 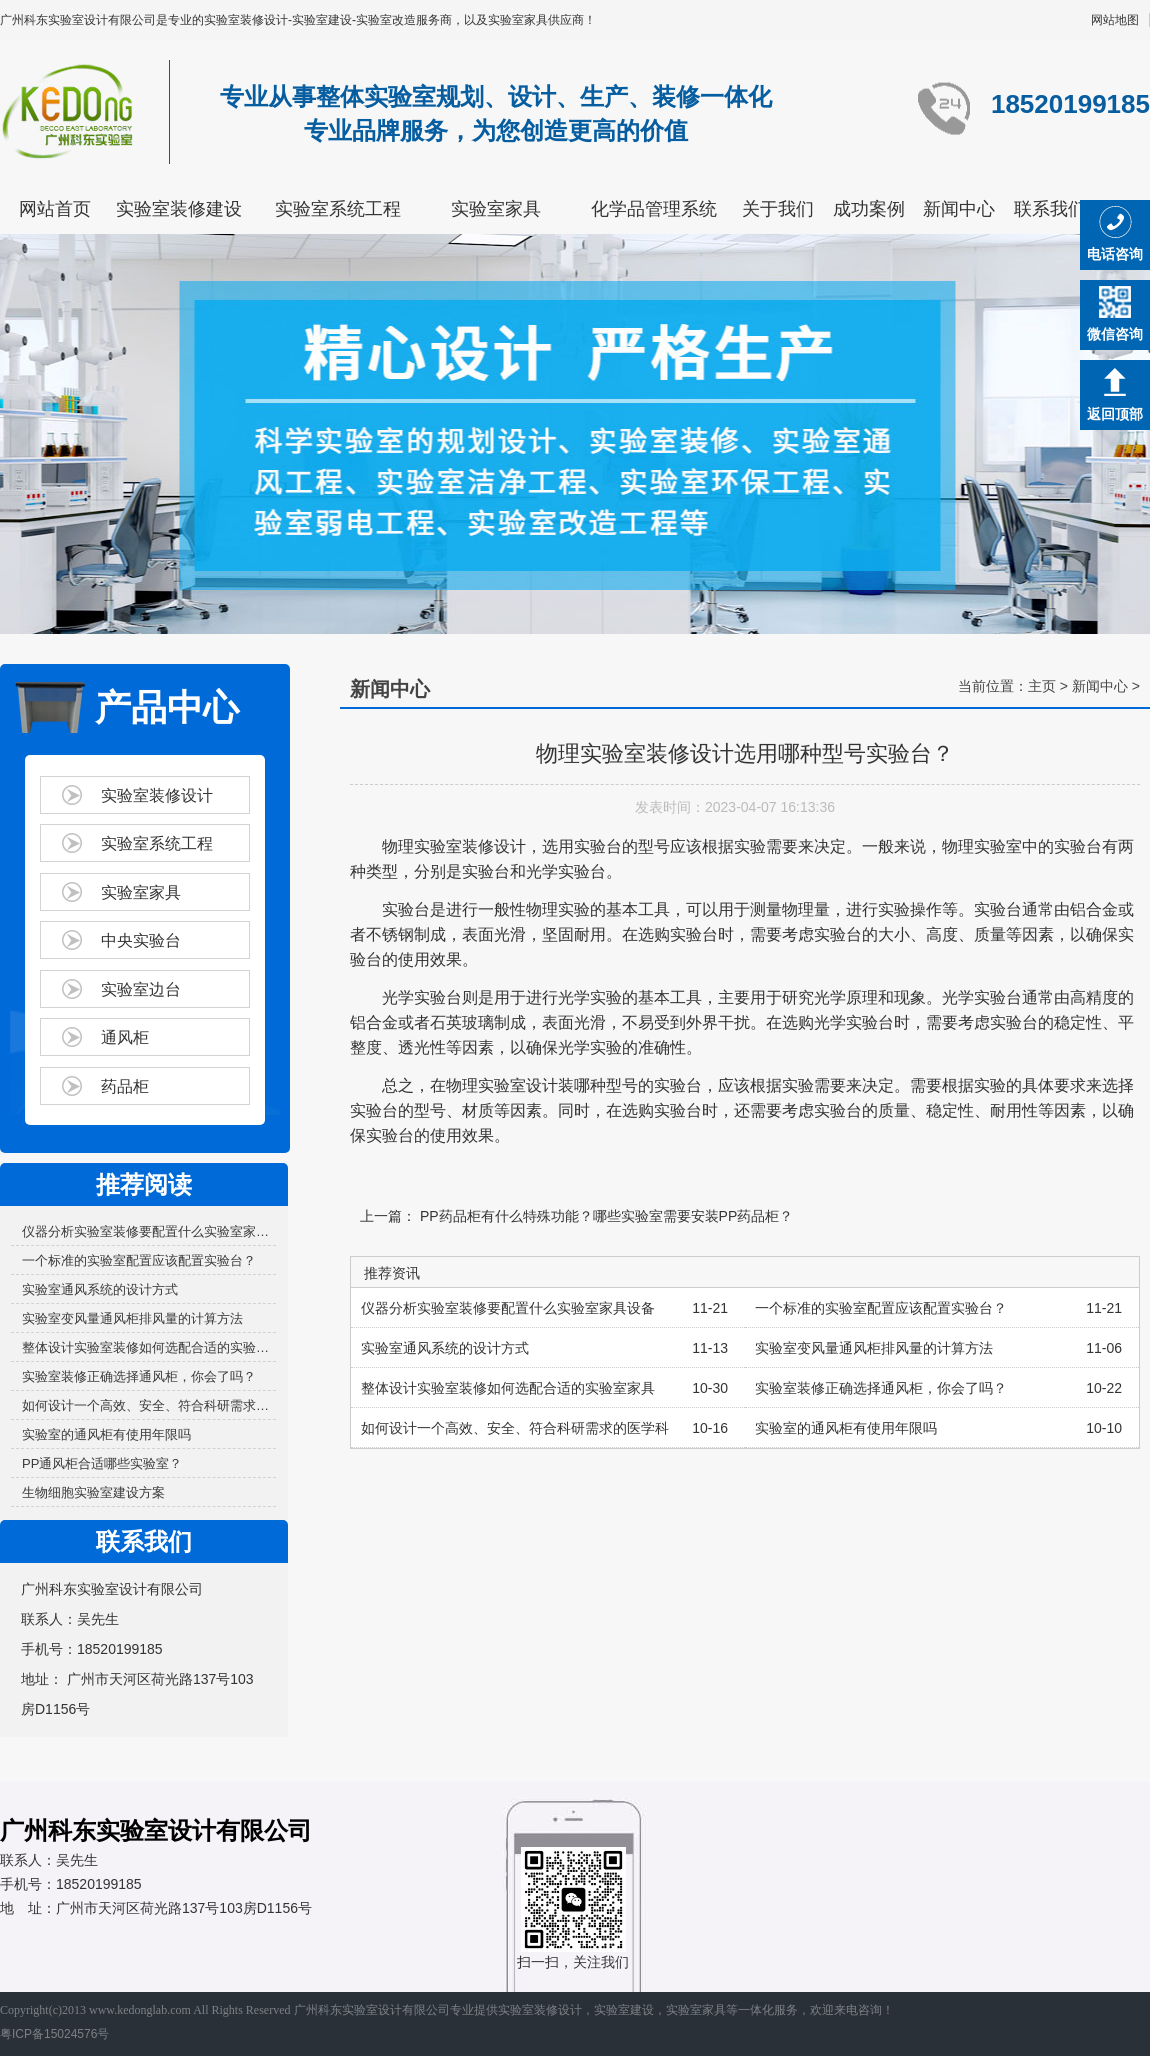 I want to click on 主页, so click(x=1042, y=686).